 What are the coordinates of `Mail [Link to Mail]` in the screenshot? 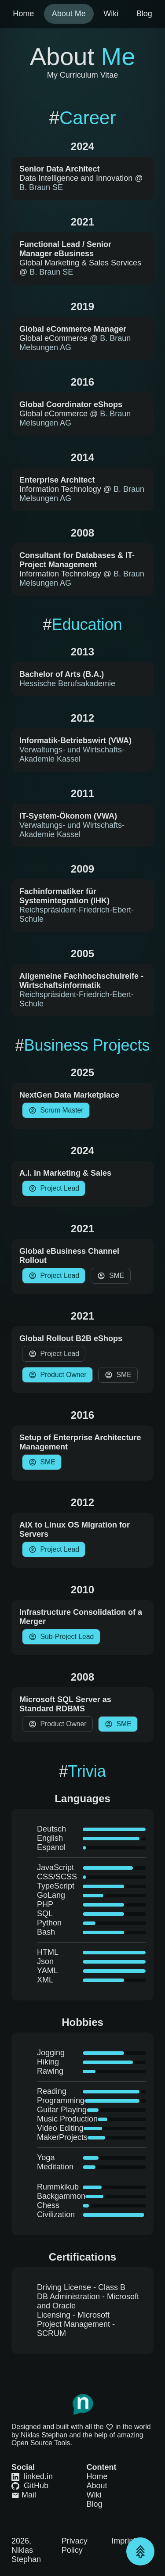 It's located at (23, 2494).